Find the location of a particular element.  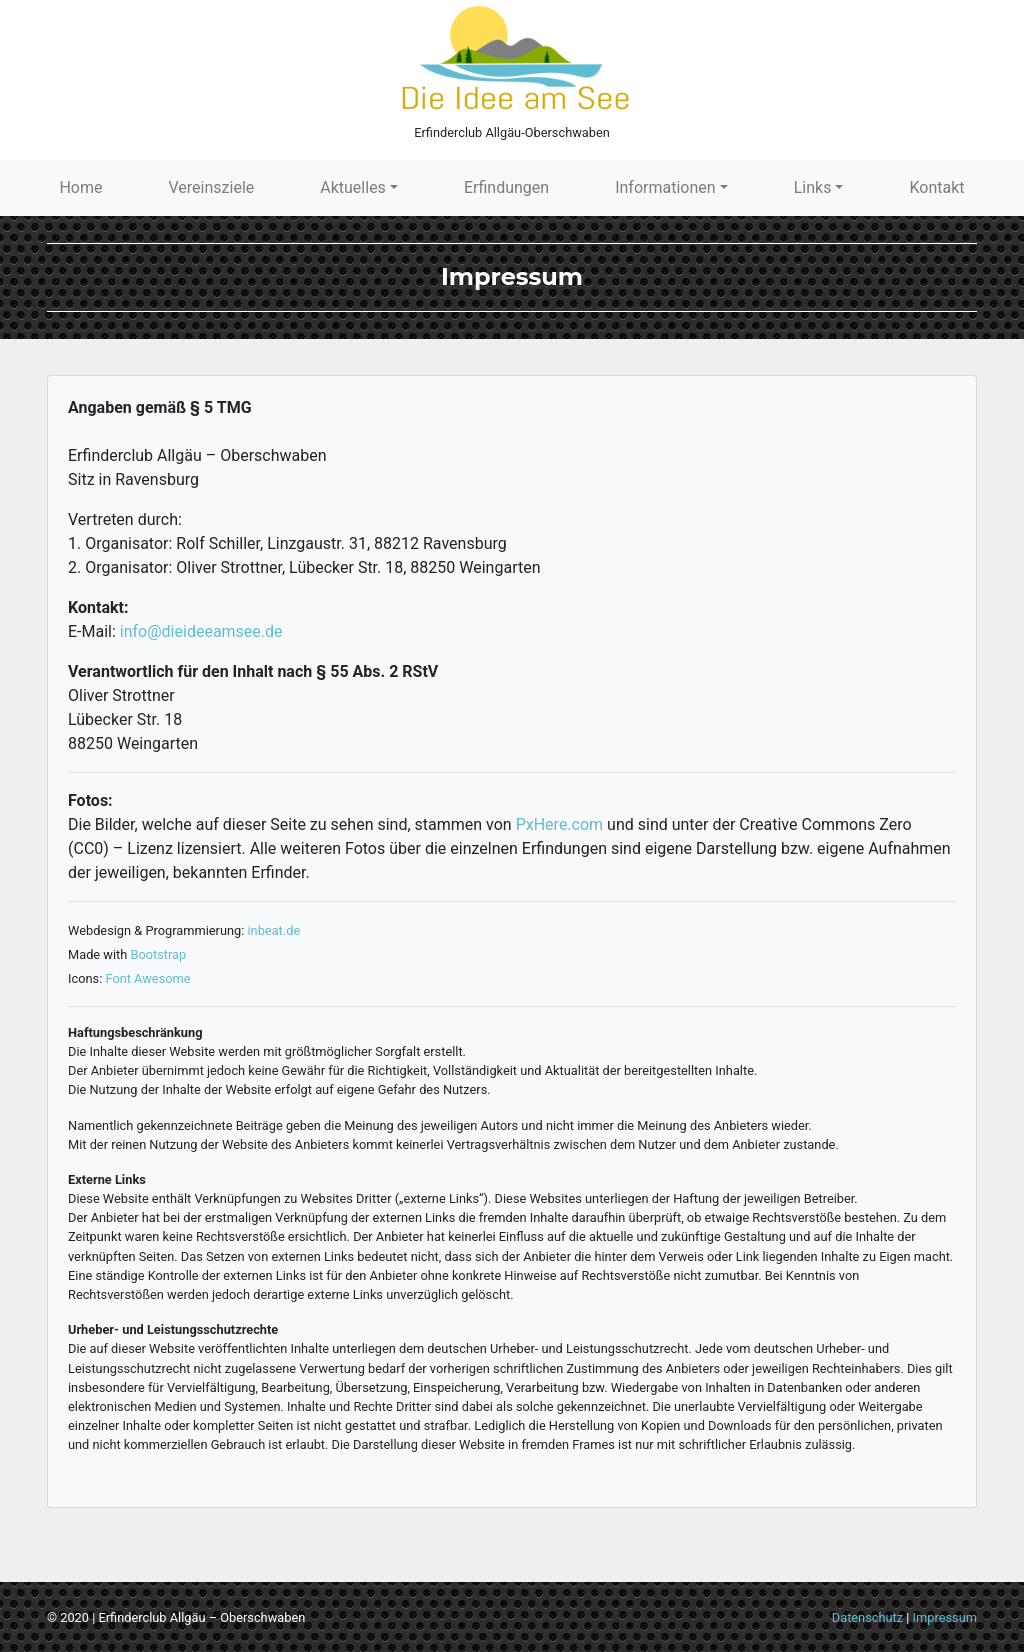

Font Awesome is located at coordinates (147, 978).